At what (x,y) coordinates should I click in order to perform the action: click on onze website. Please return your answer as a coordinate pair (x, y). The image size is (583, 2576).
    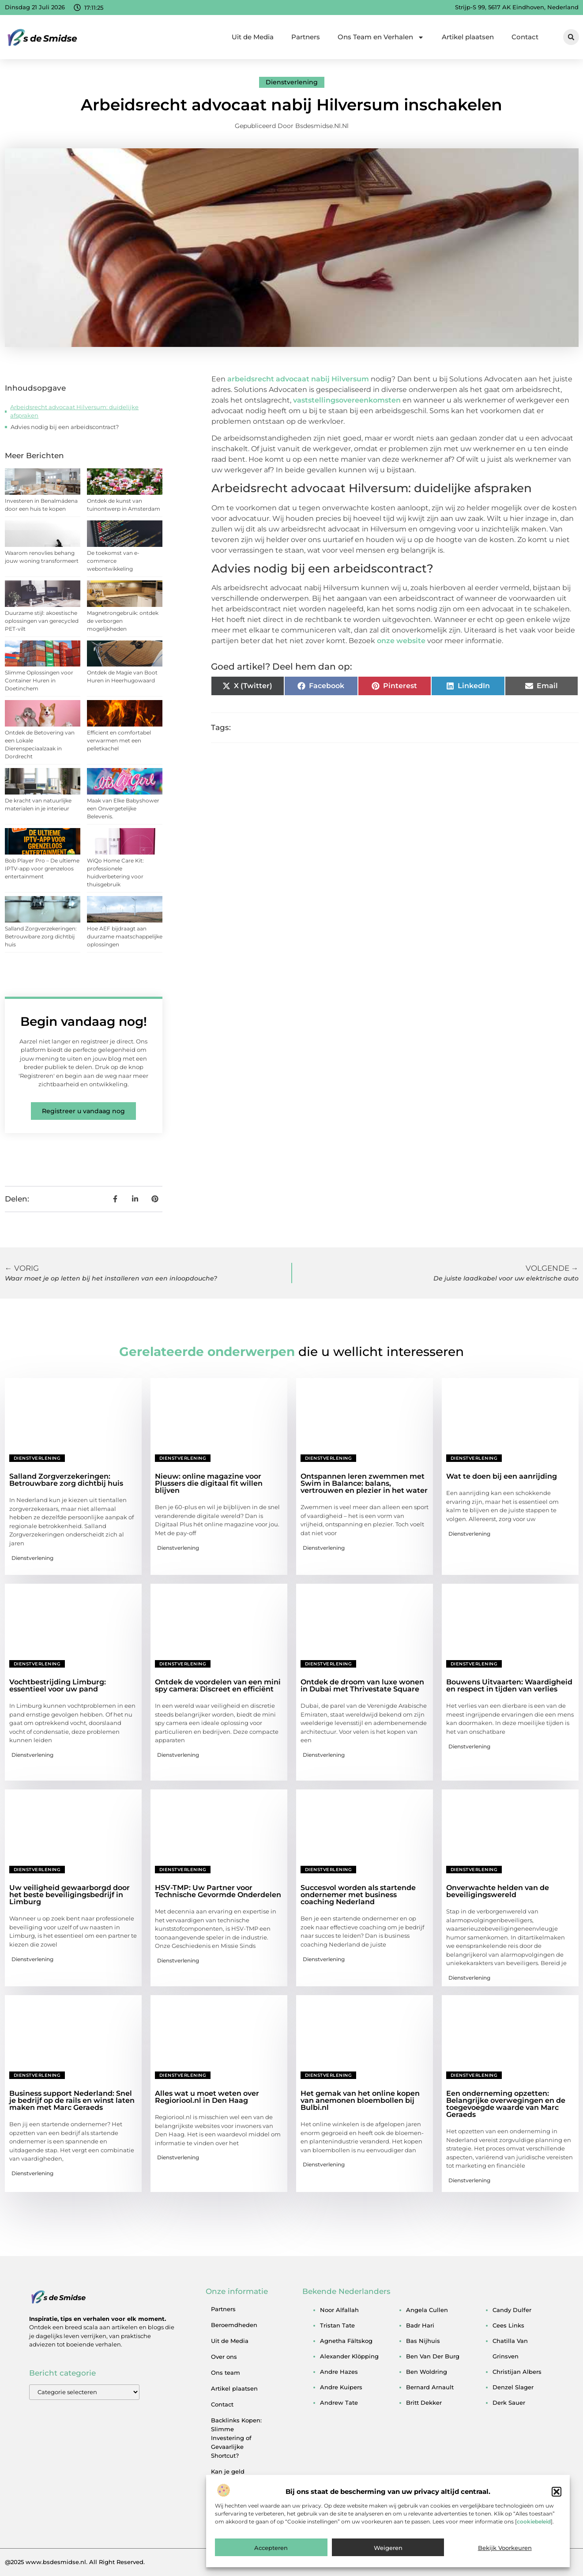
    Looking at the image, I should click on (401, 640).